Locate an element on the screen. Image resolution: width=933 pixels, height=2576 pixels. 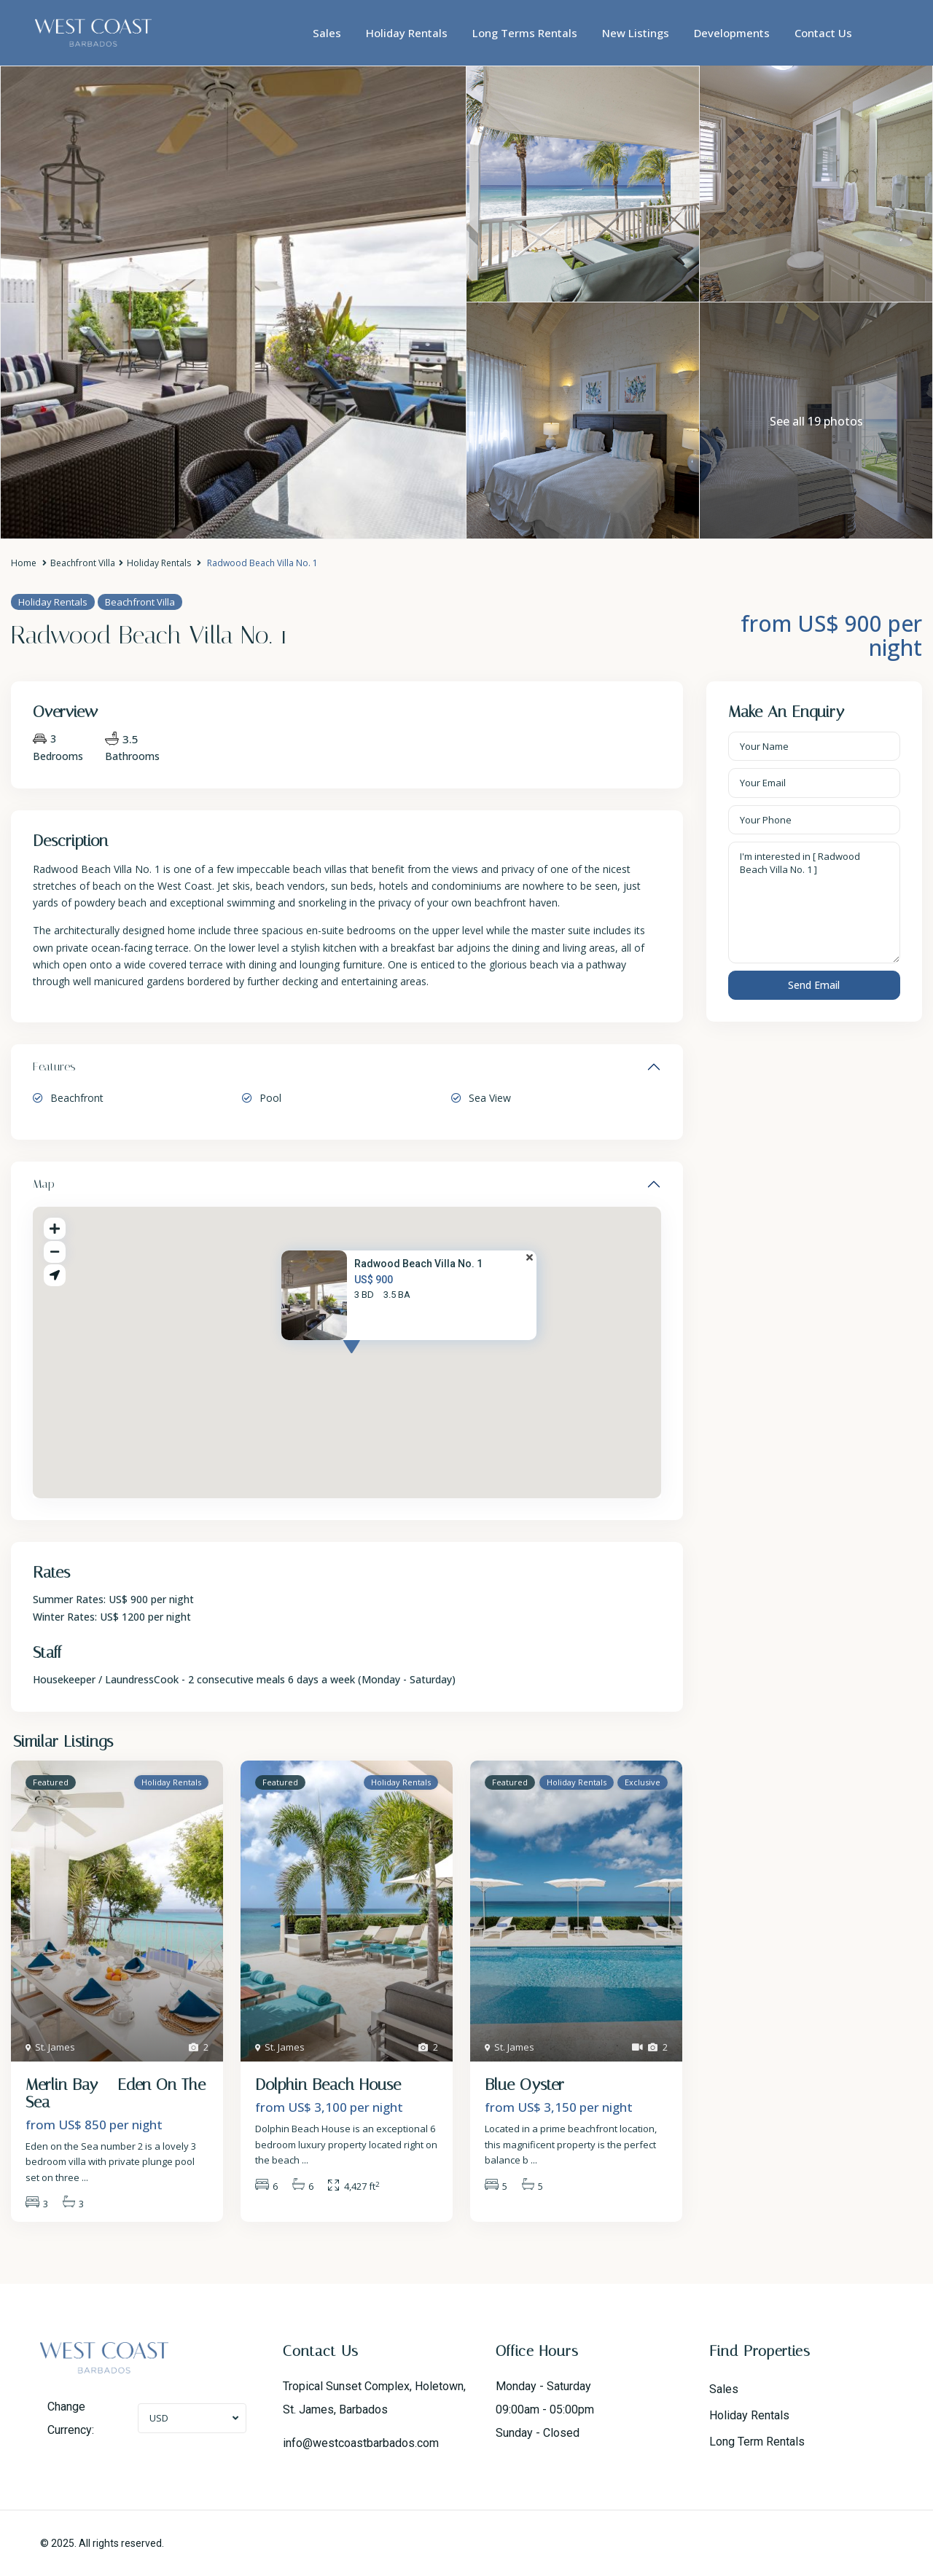
Beachfront Villa is located at coordinates (82, 563).